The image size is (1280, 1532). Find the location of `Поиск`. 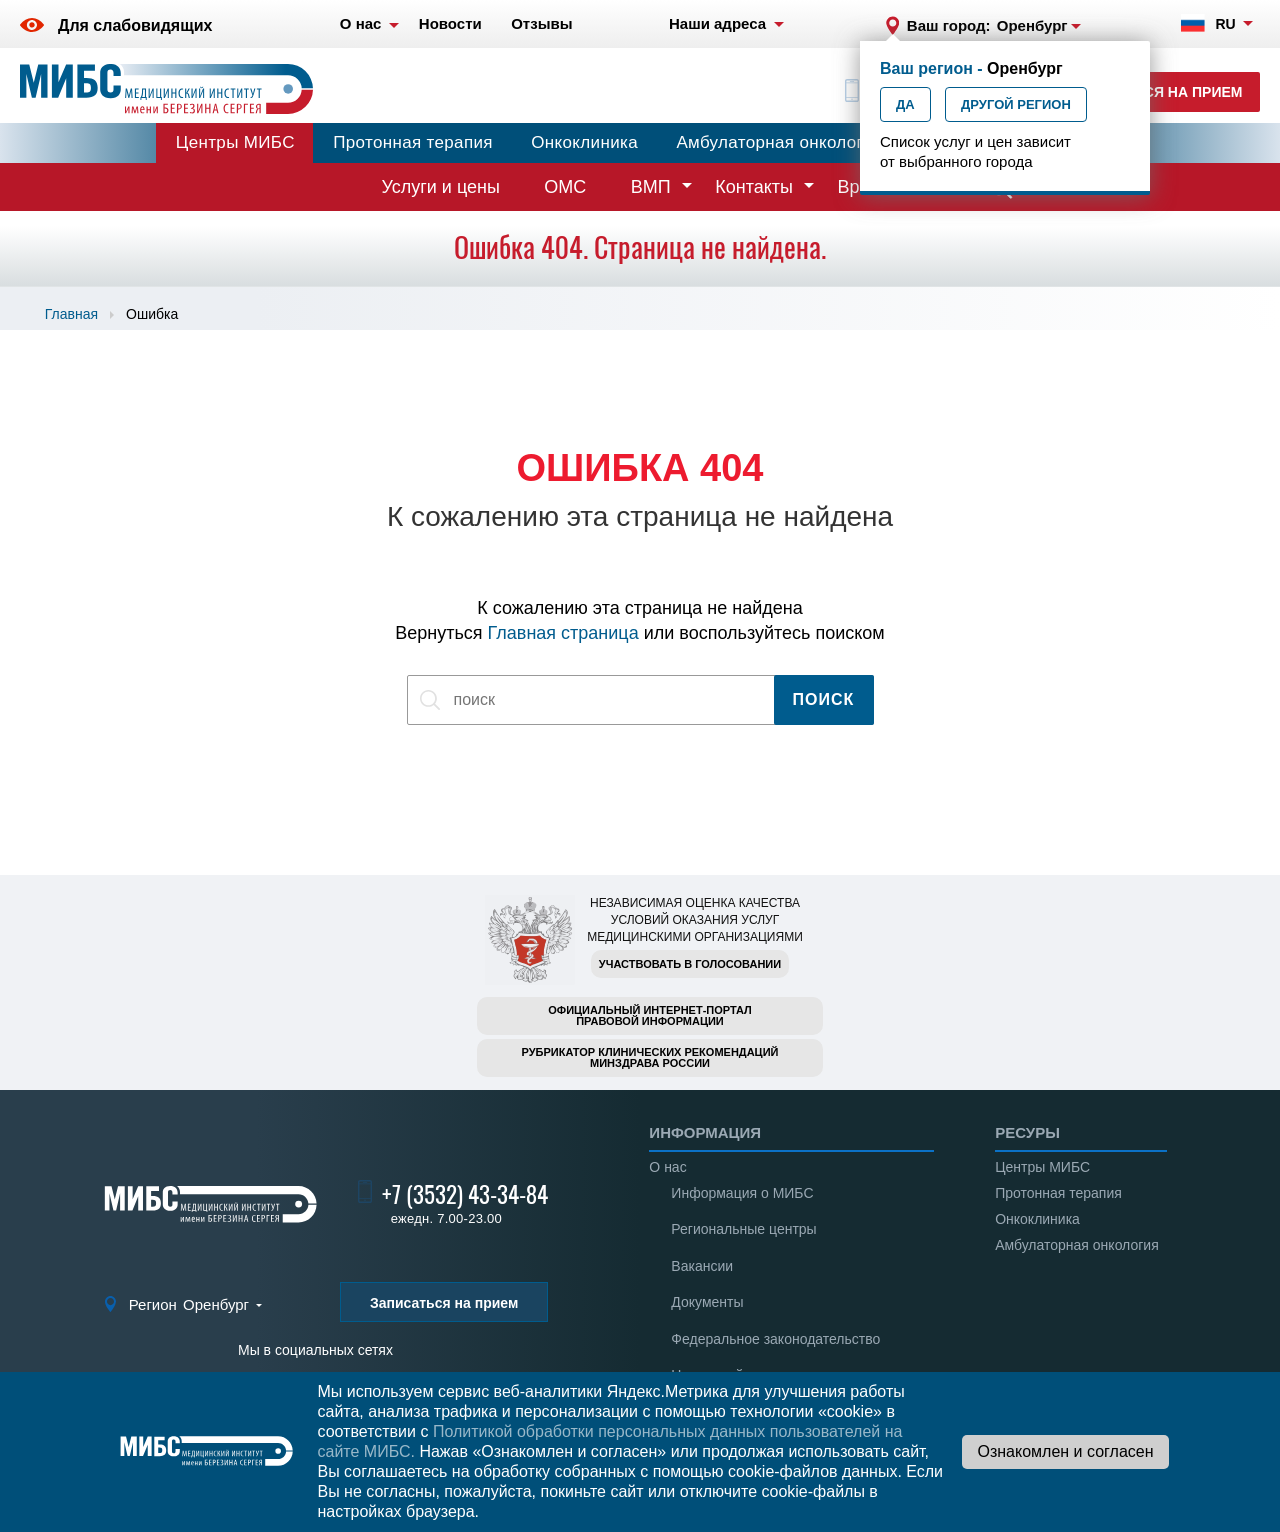

Поиск is located at coordinates (824, 699).